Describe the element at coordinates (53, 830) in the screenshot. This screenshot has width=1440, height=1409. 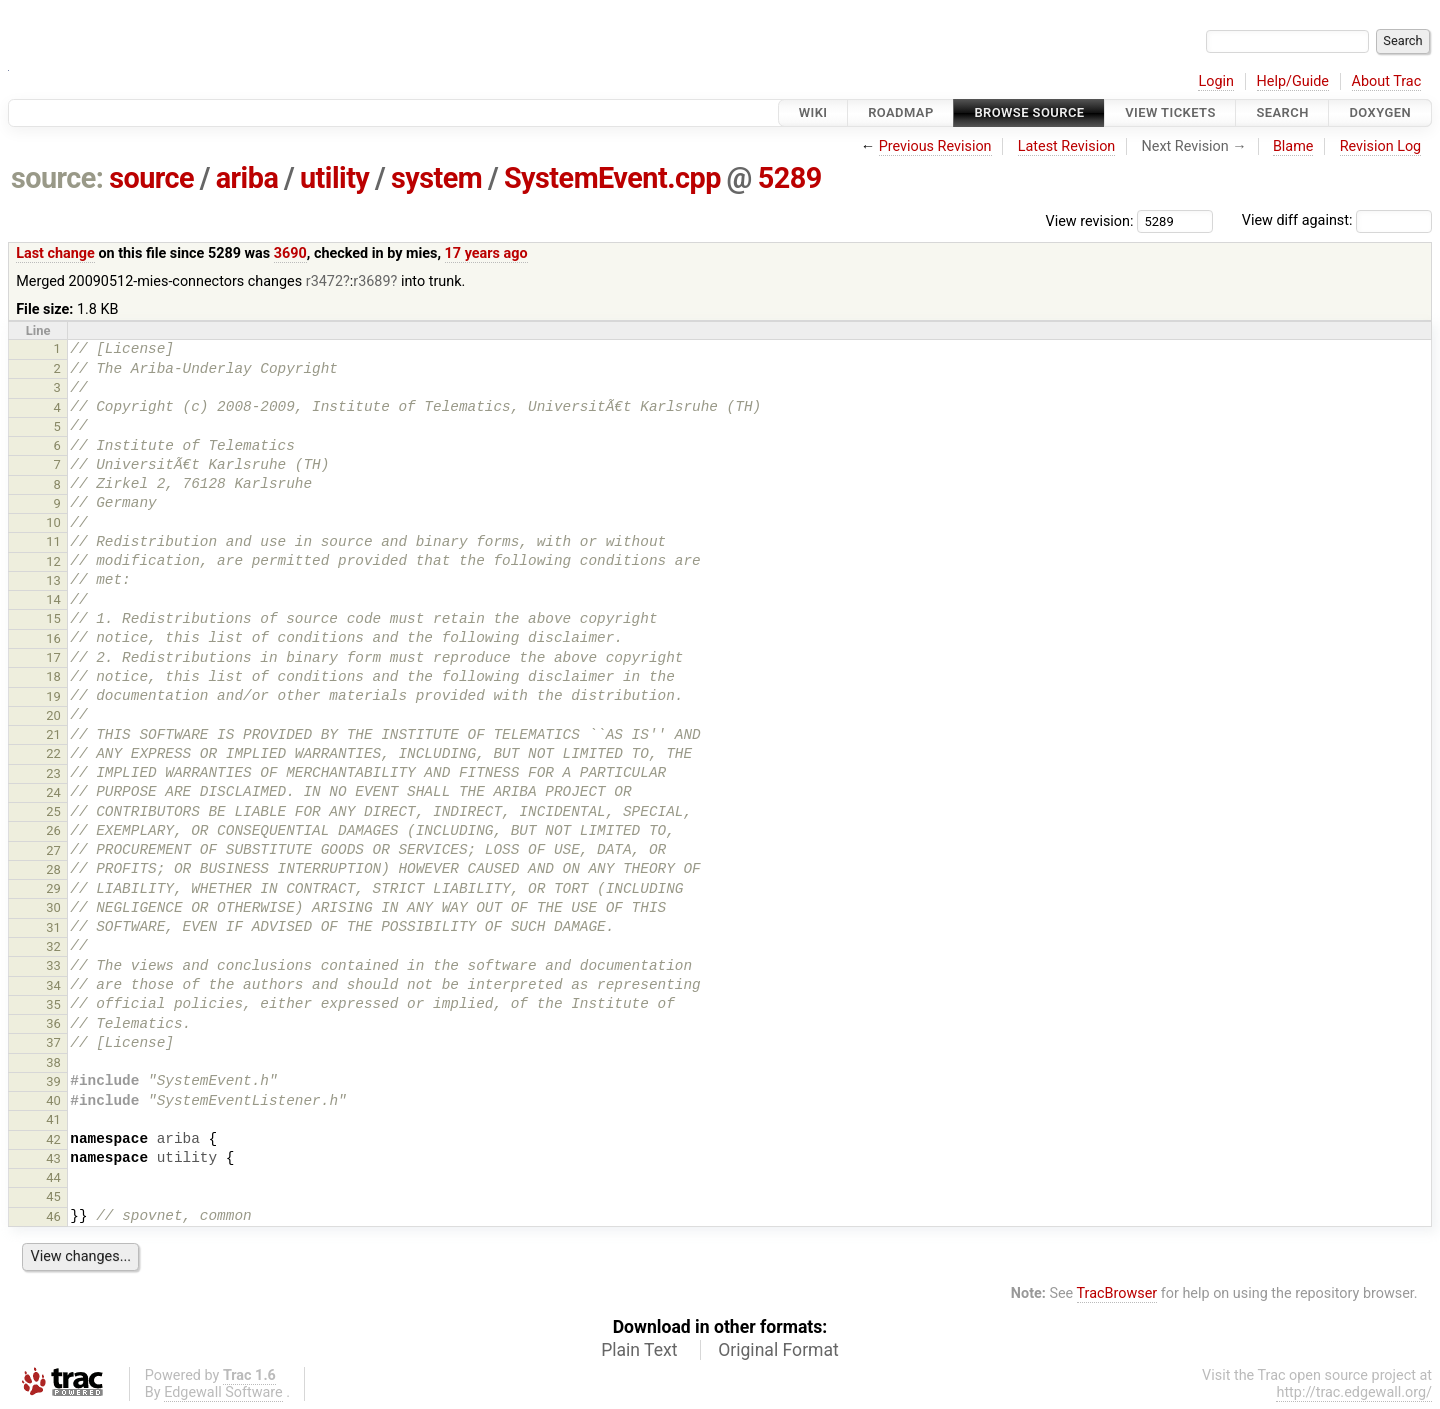
I see `26` at that location.